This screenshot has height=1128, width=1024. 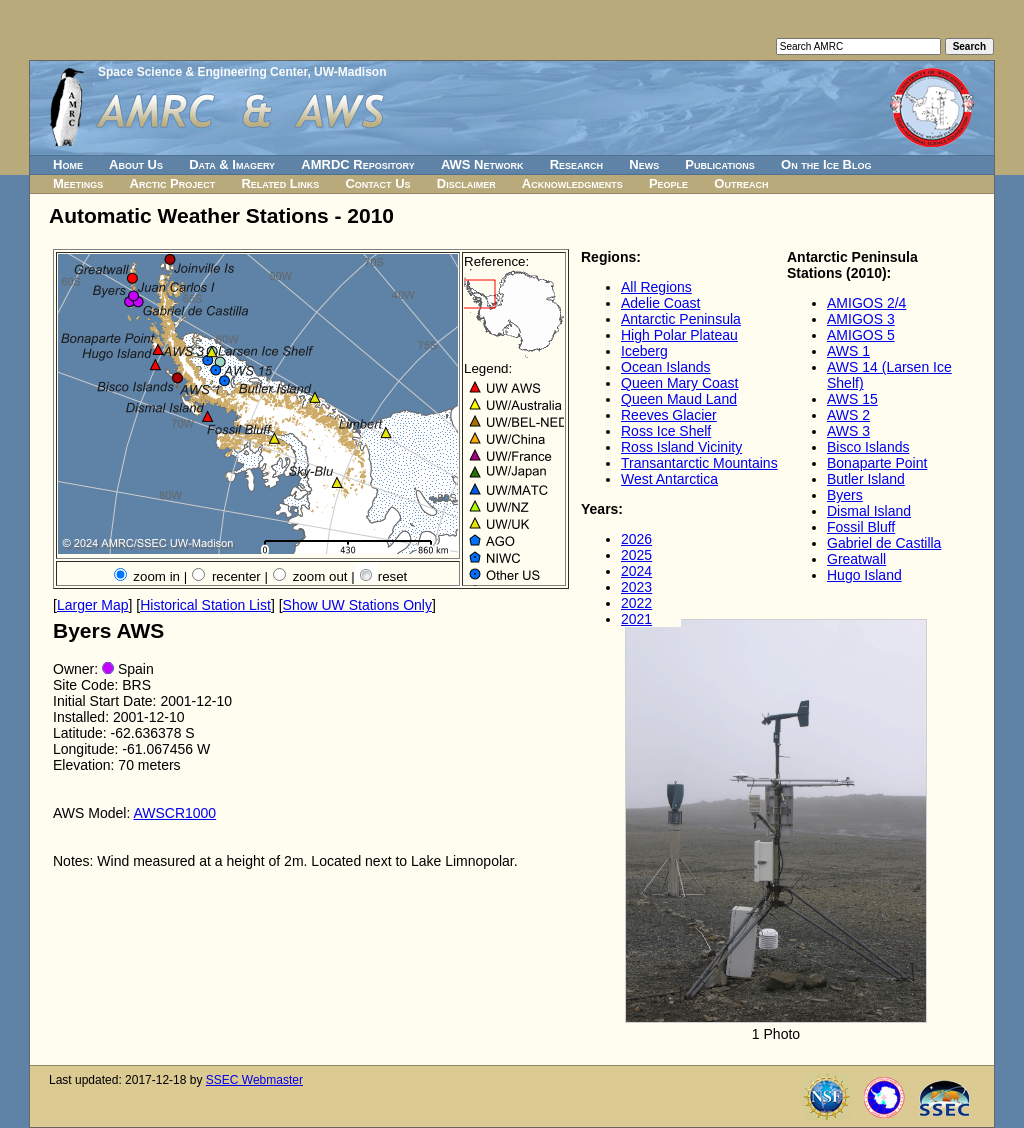 I want to click on Gabriel de Castilla, so click(x=884, y=543).